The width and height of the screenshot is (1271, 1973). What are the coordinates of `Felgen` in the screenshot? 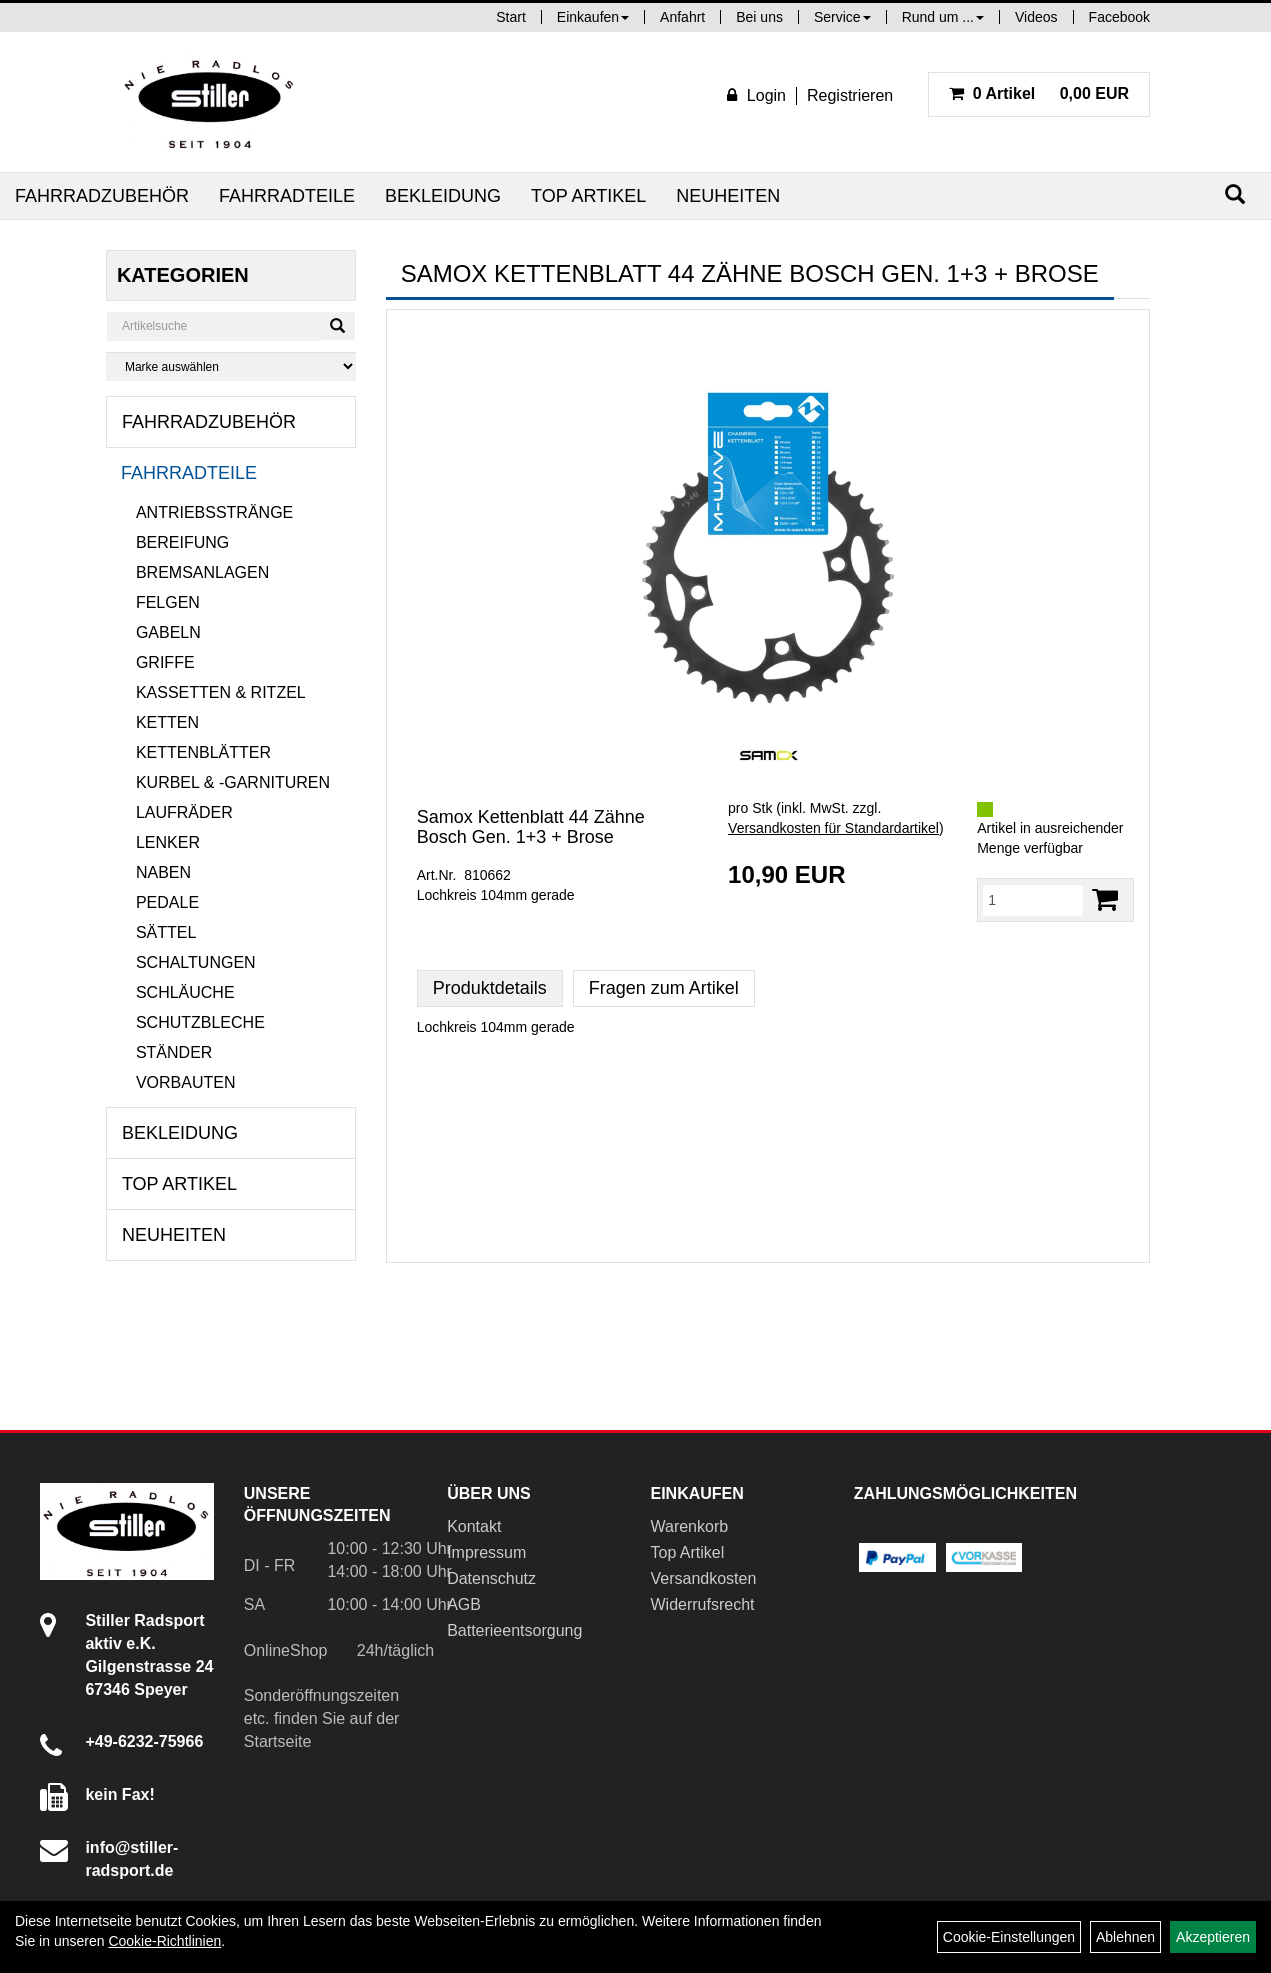 It's located at (168, 602).